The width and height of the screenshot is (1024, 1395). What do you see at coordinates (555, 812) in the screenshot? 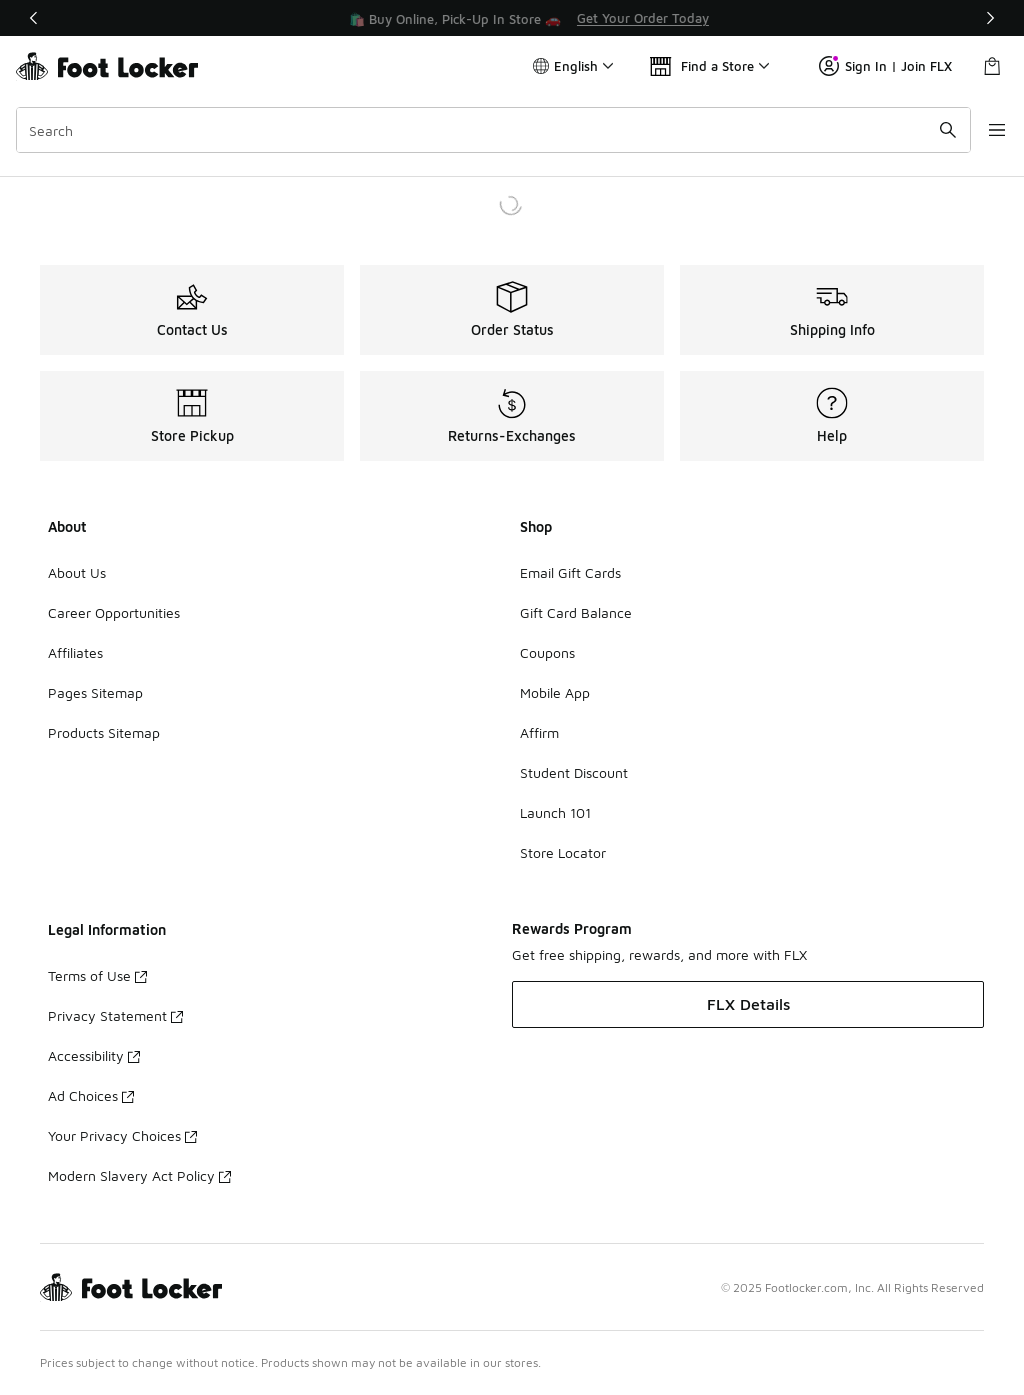
I see `Launch 101` at bounding box center [555, 812].